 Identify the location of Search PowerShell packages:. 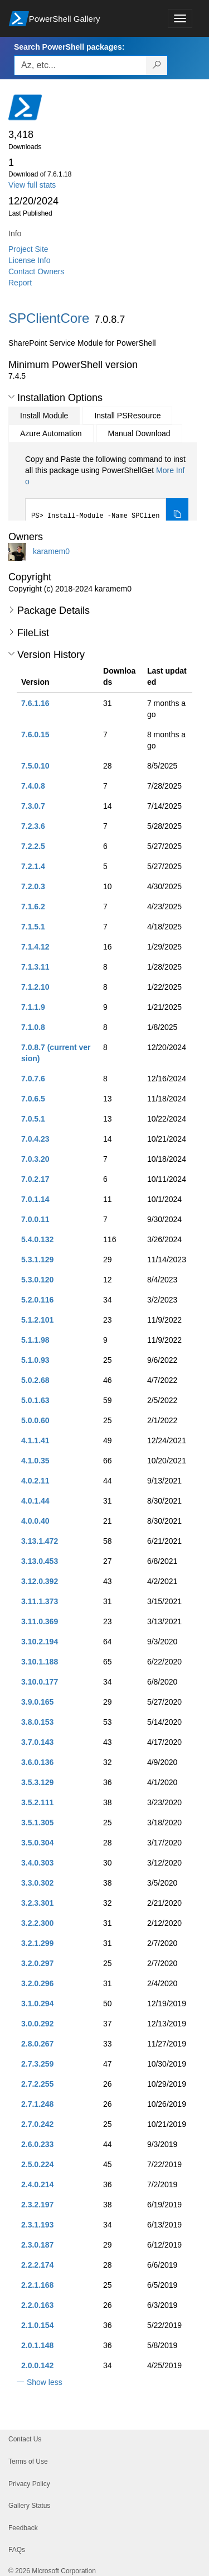
(69, 46).